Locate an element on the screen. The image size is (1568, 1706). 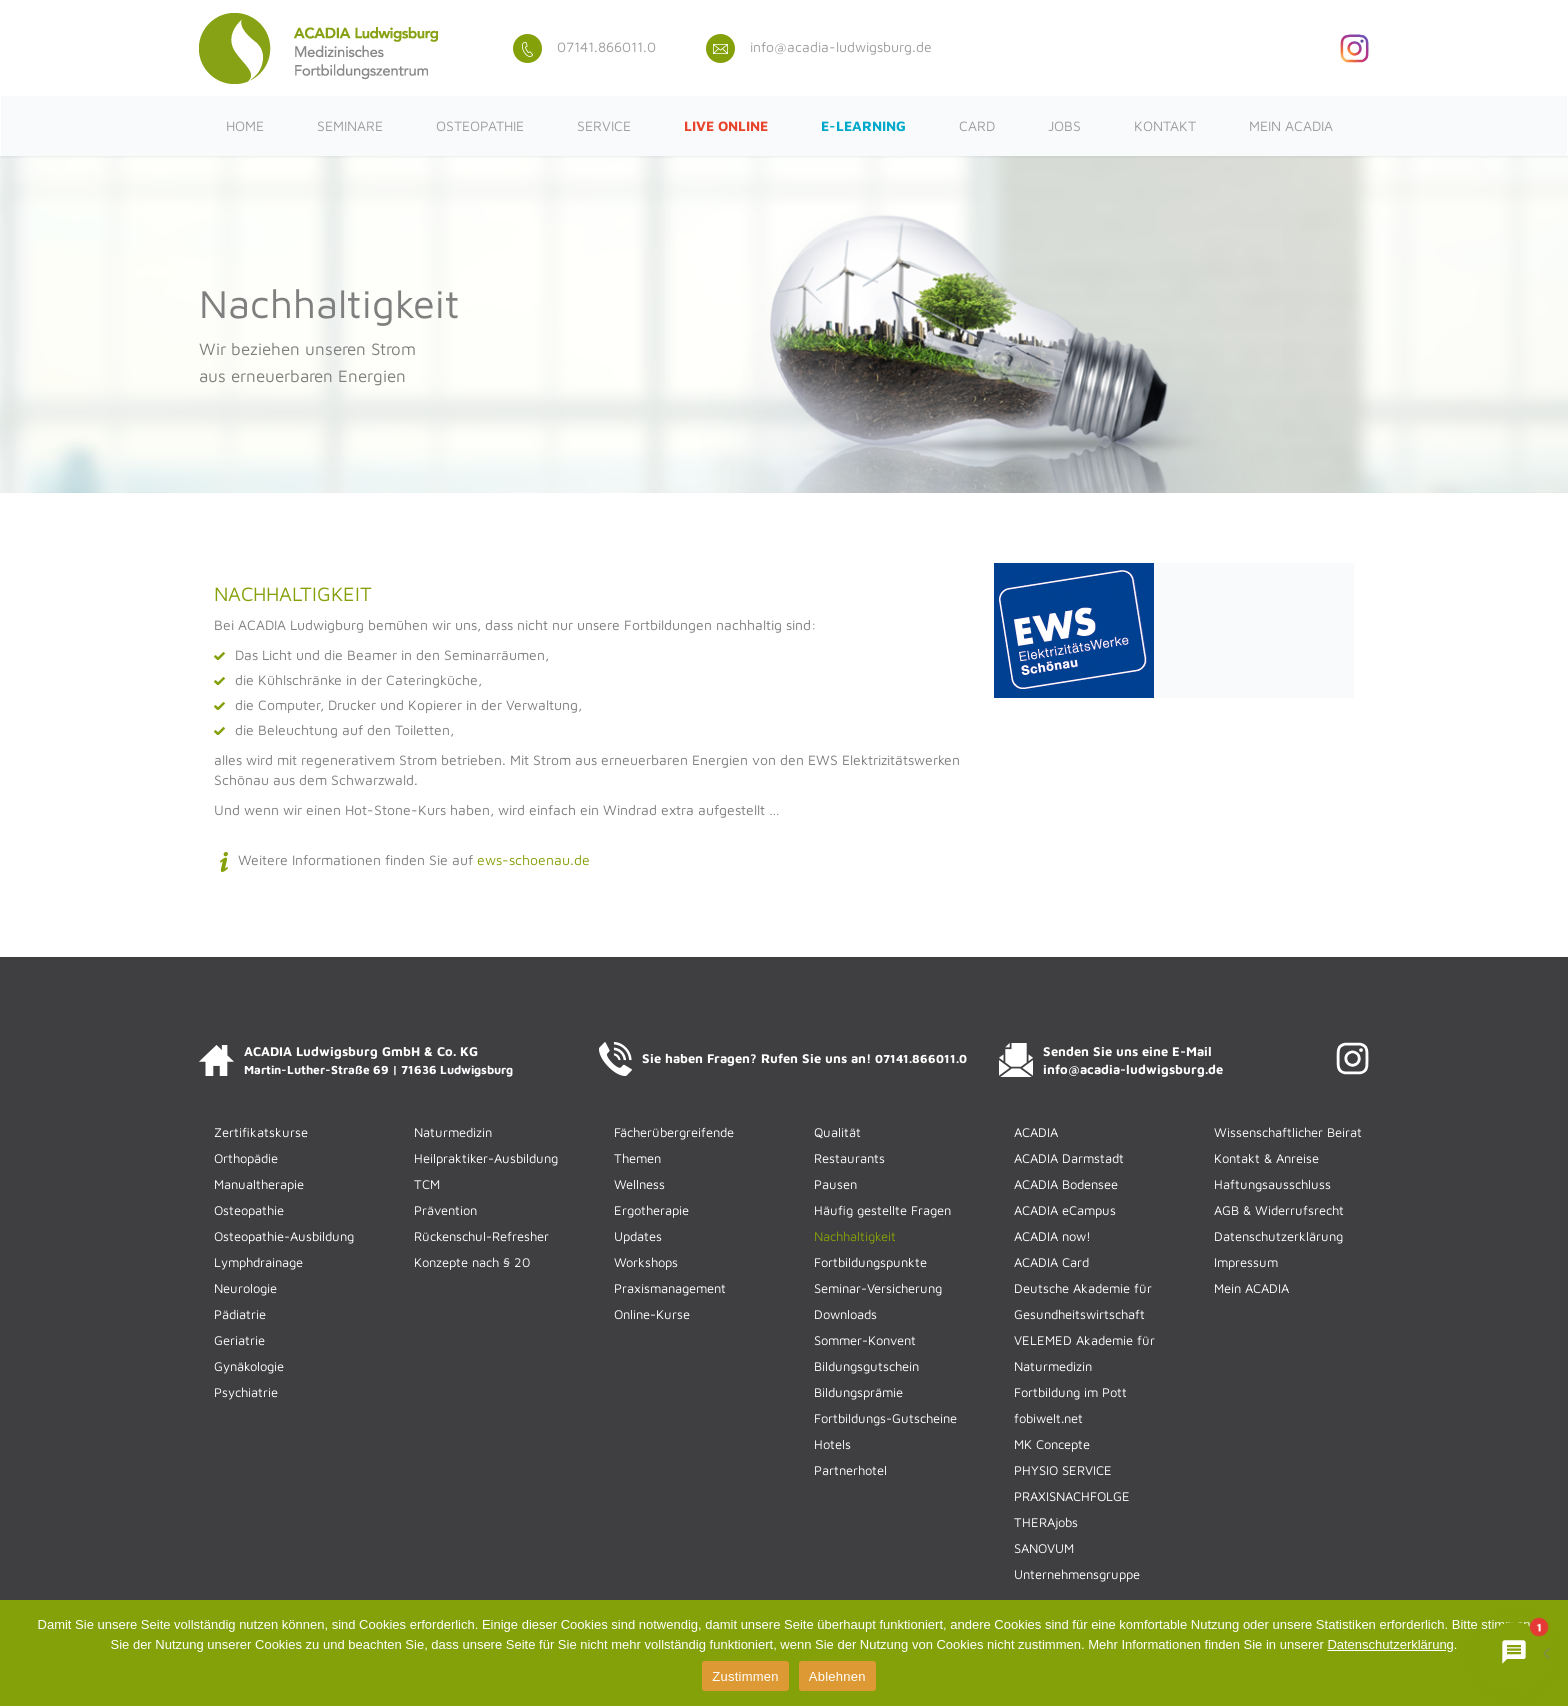
Haftungsausschluss is located at coordinates (1272, 1184).